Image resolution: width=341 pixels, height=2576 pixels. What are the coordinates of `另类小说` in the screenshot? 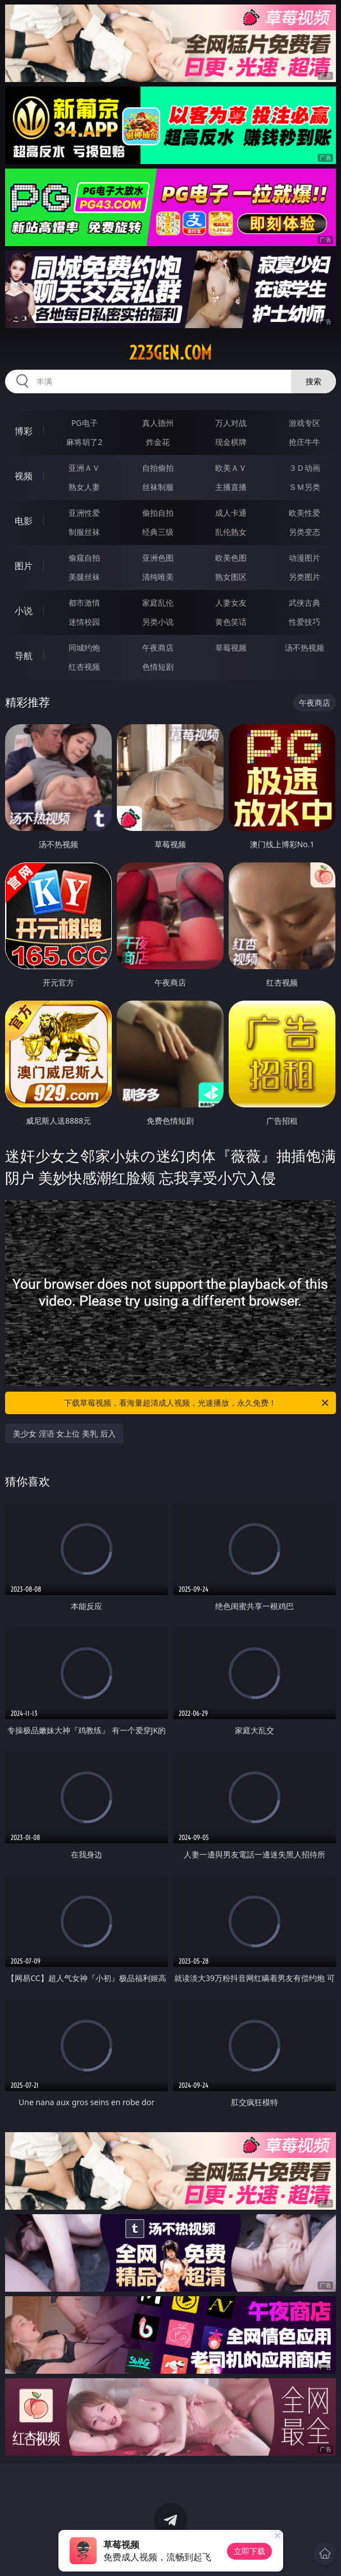 It's located at (158, 621).